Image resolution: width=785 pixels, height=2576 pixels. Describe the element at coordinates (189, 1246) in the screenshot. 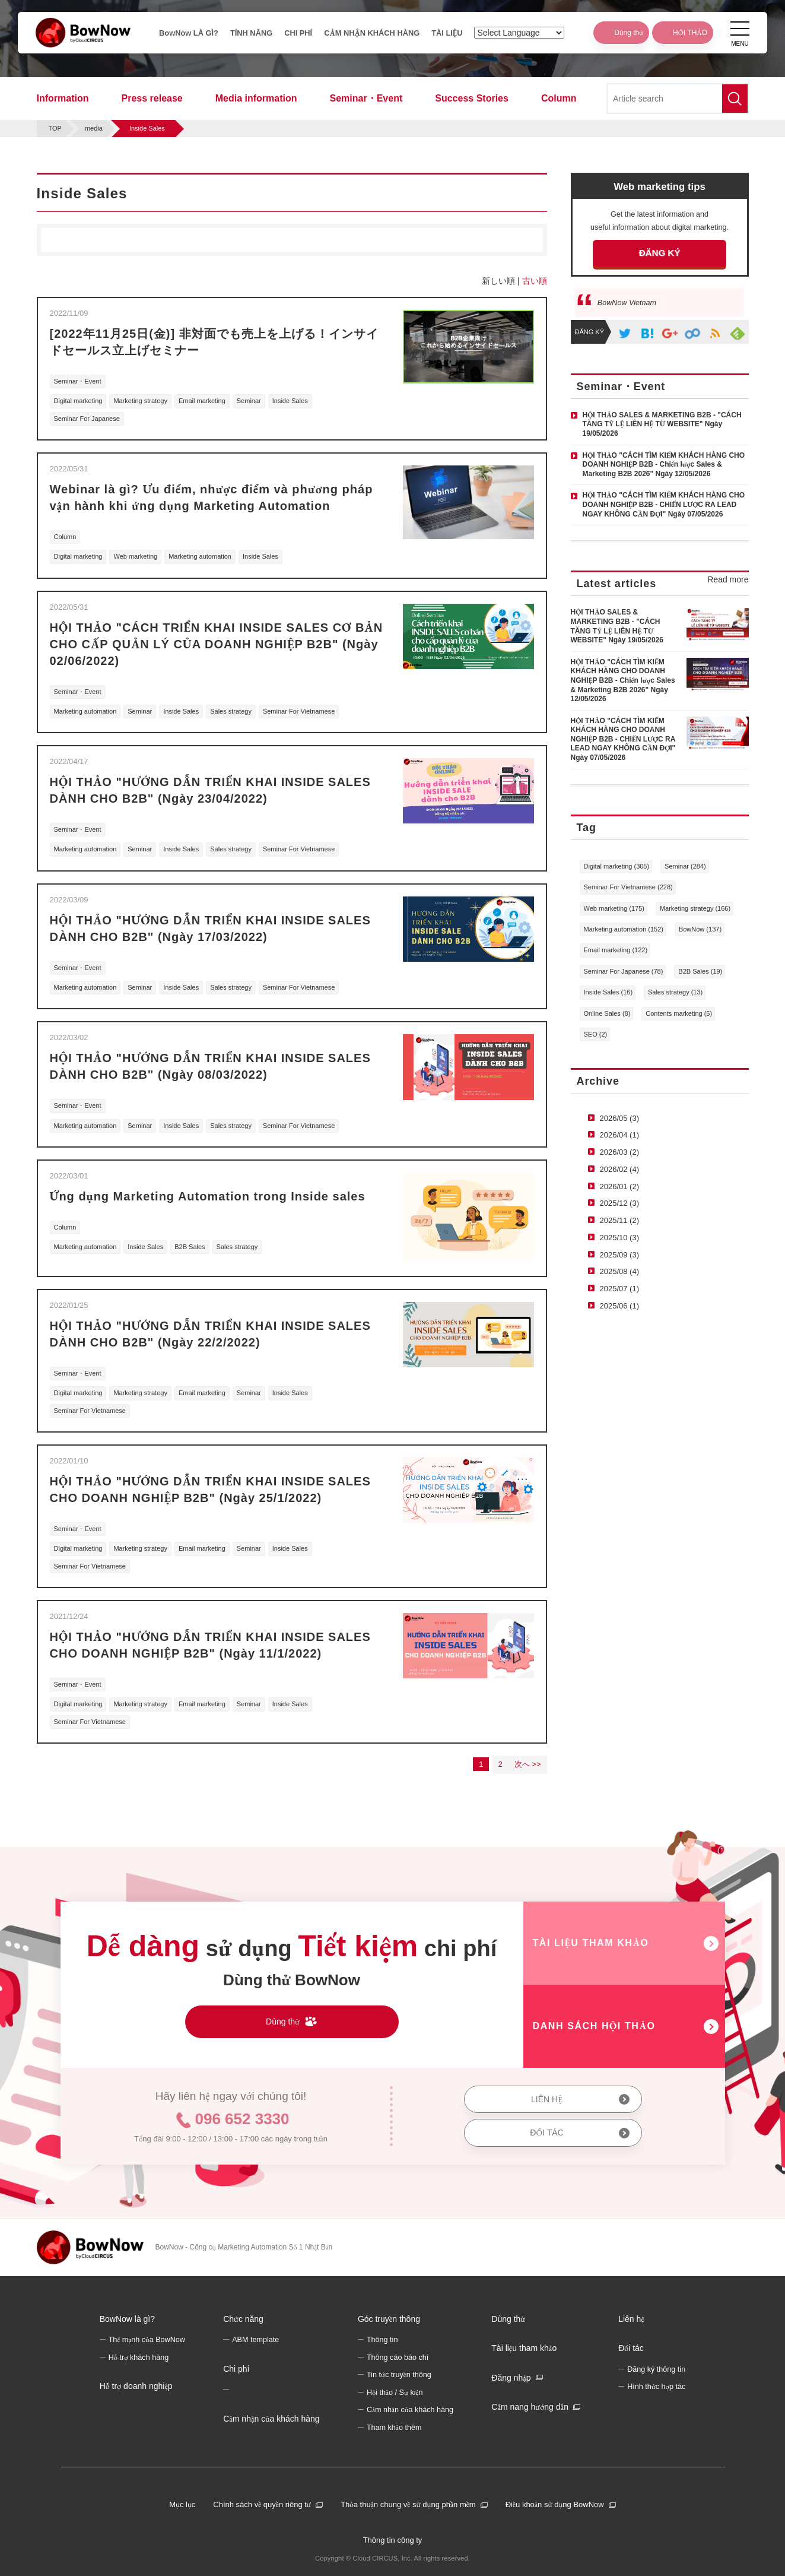

I see `B2B Sales` at that location.